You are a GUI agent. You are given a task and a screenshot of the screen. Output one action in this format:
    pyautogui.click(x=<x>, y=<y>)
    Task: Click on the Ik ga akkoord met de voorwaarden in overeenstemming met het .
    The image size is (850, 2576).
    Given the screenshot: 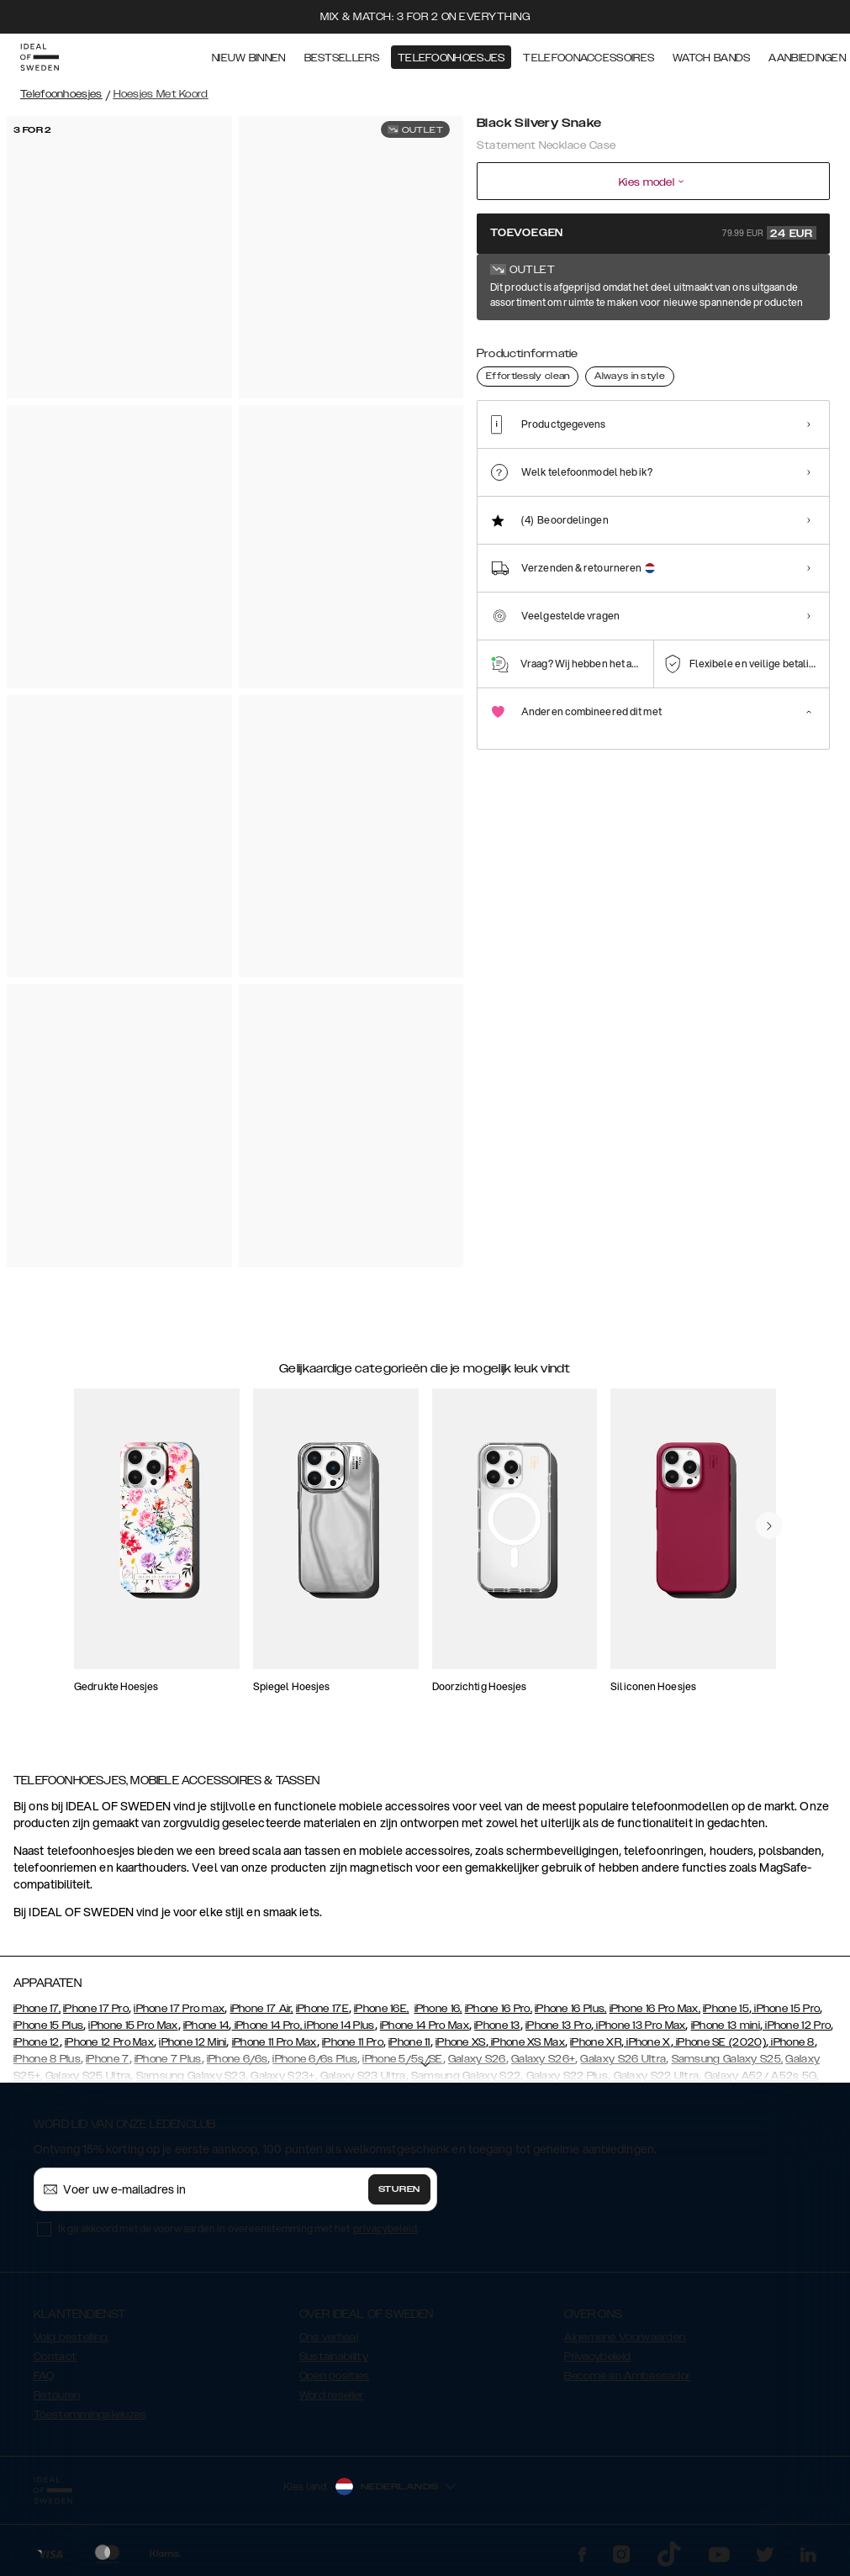 What is the action you would take?
    pyautogui.click(x=239, y=2228)
    